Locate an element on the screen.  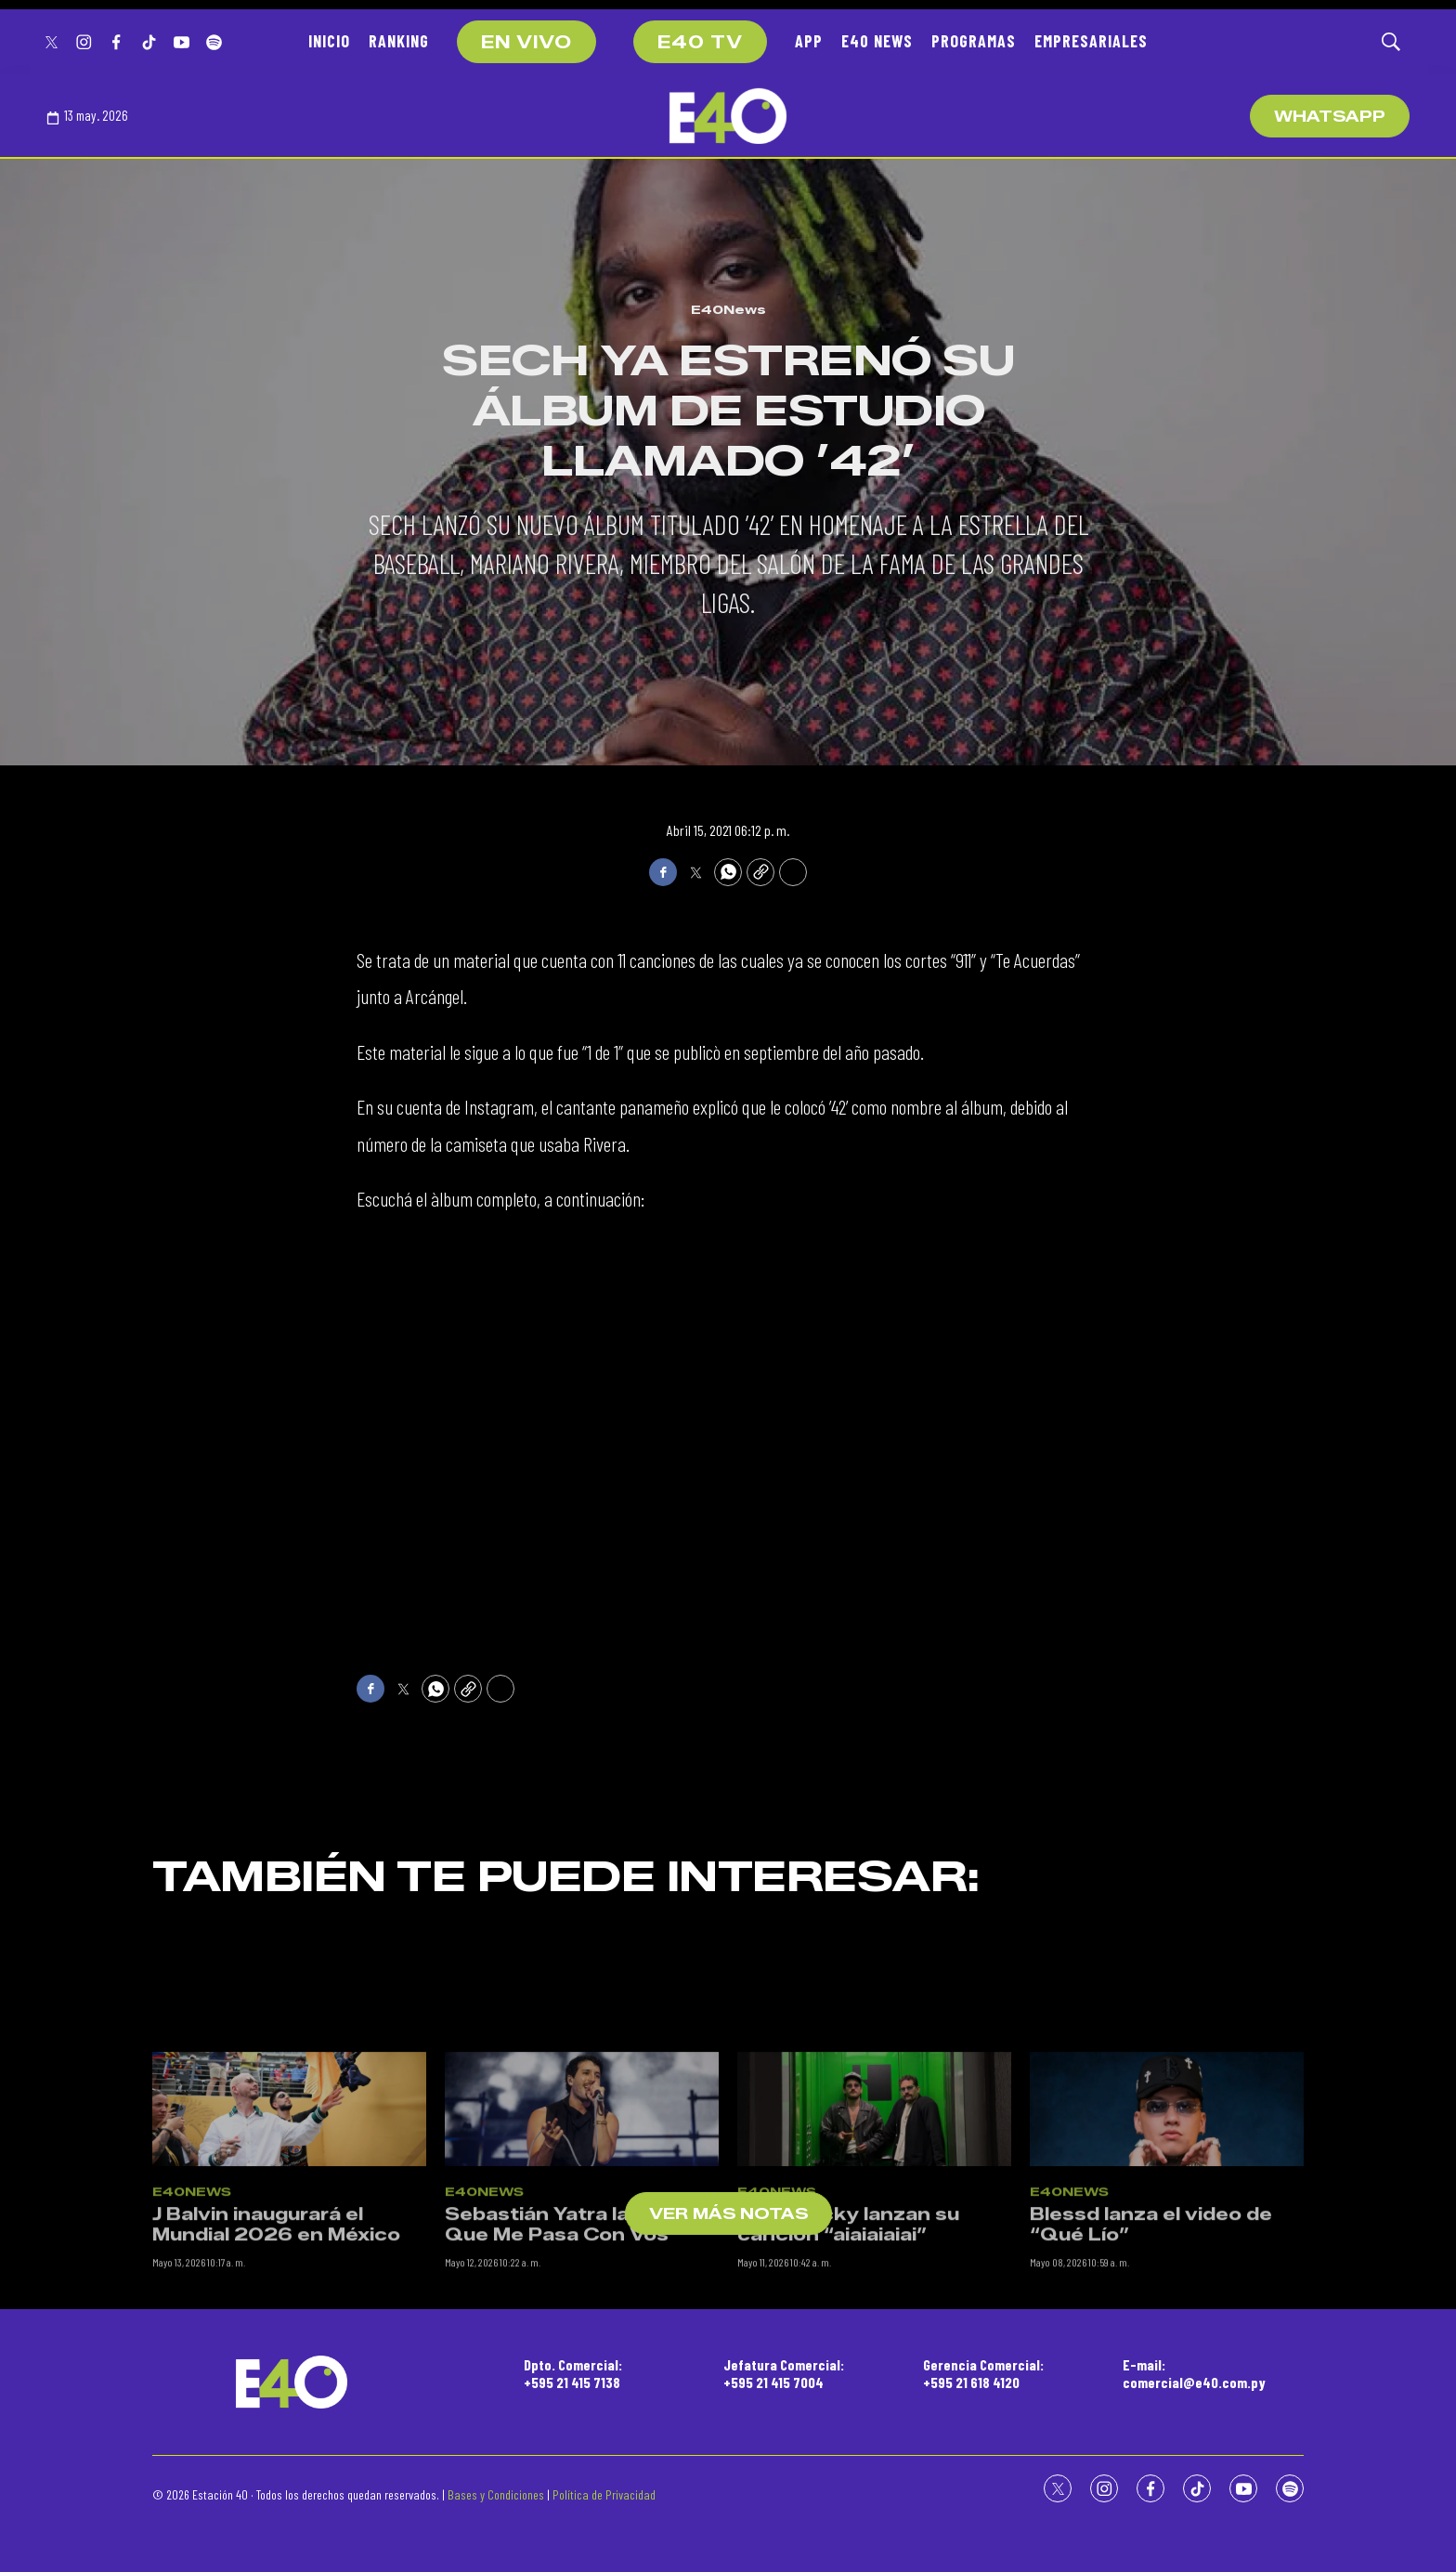
[Sebastián Yatra lanzó “Lo Que Me Pasa Con Vos”] is located at coordinates (582, 2298).